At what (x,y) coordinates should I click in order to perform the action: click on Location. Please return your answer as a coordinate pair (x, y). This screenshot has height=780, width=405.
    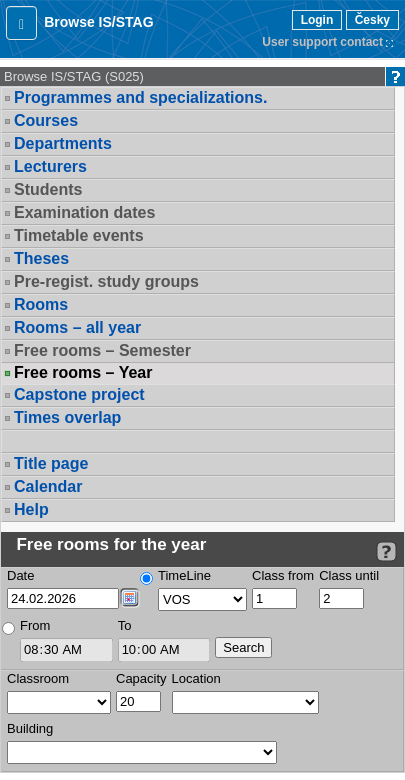
    Looking at the image, I should click on (196, 678).